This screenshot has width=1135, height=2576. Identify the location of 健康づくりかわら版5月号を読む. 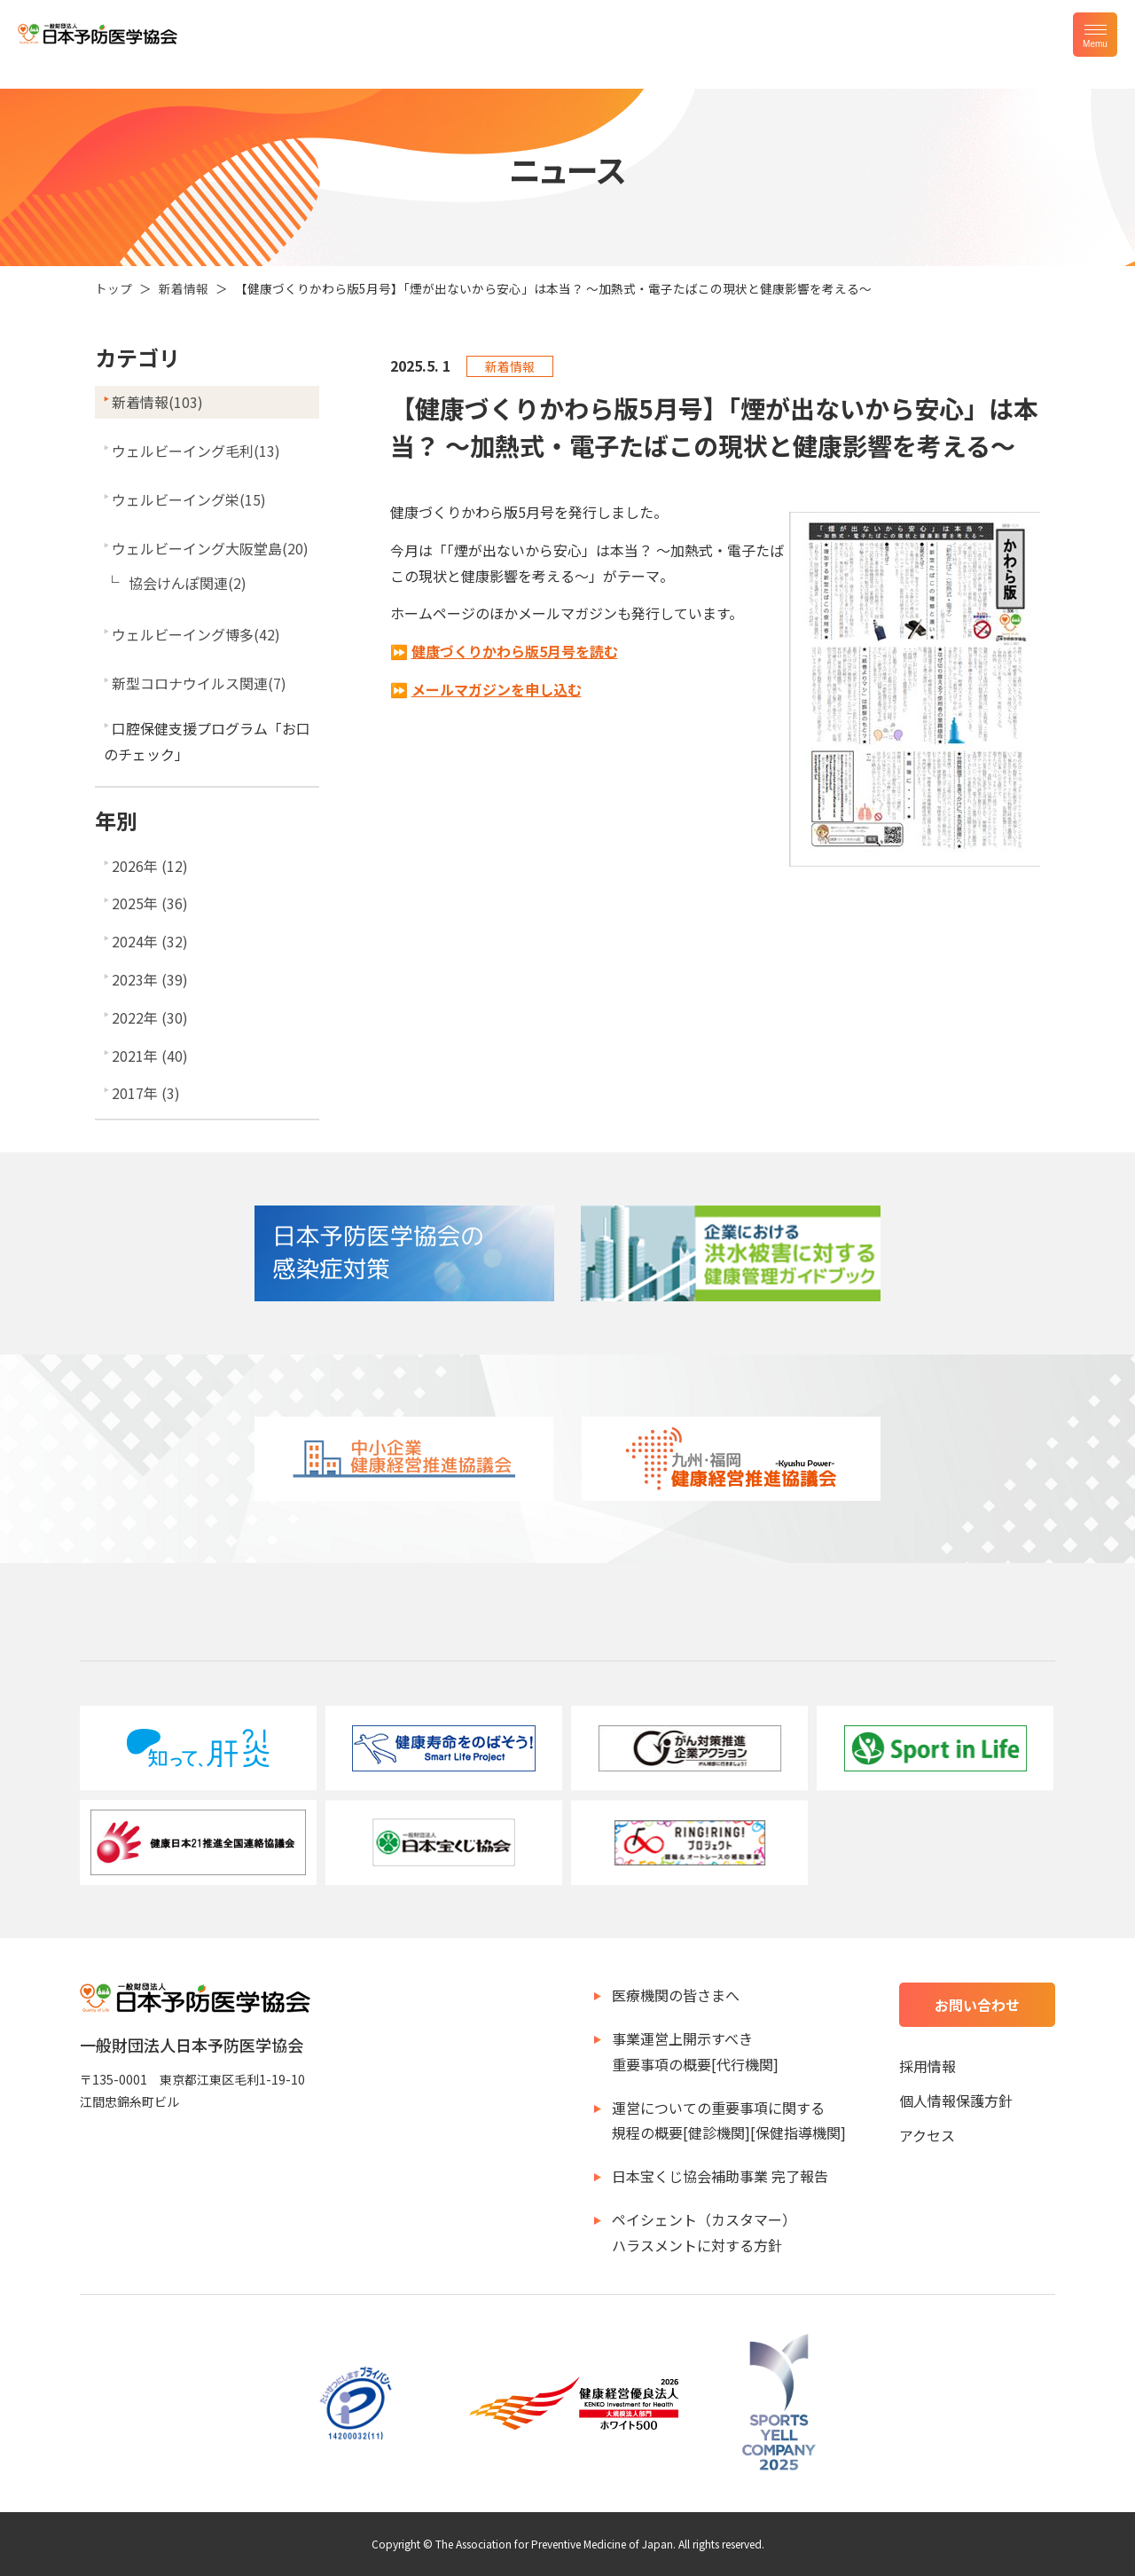
(514, 651).